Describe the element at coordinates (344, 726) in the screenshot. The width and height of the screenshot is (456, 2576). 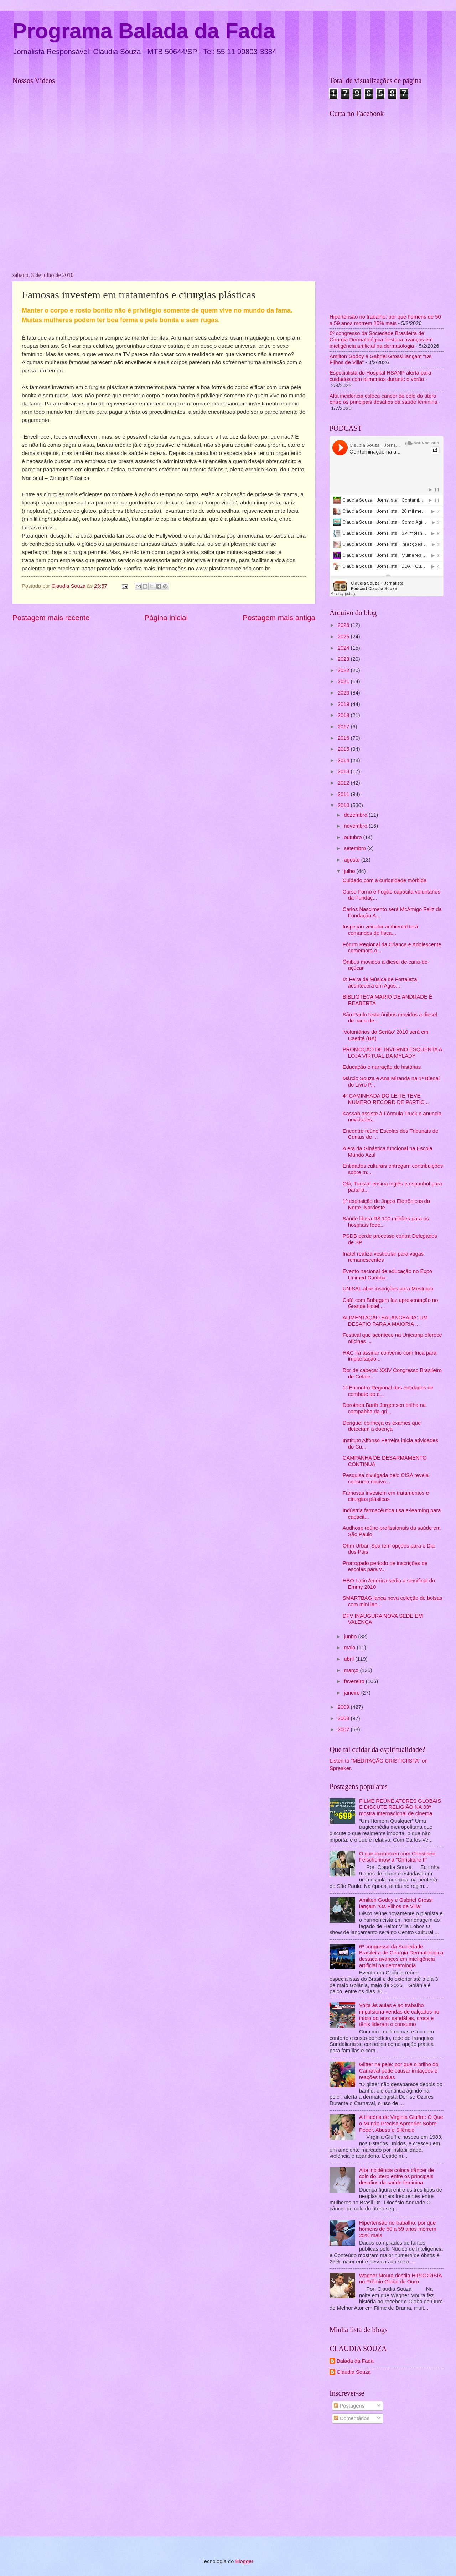
I see `2017` at that location.